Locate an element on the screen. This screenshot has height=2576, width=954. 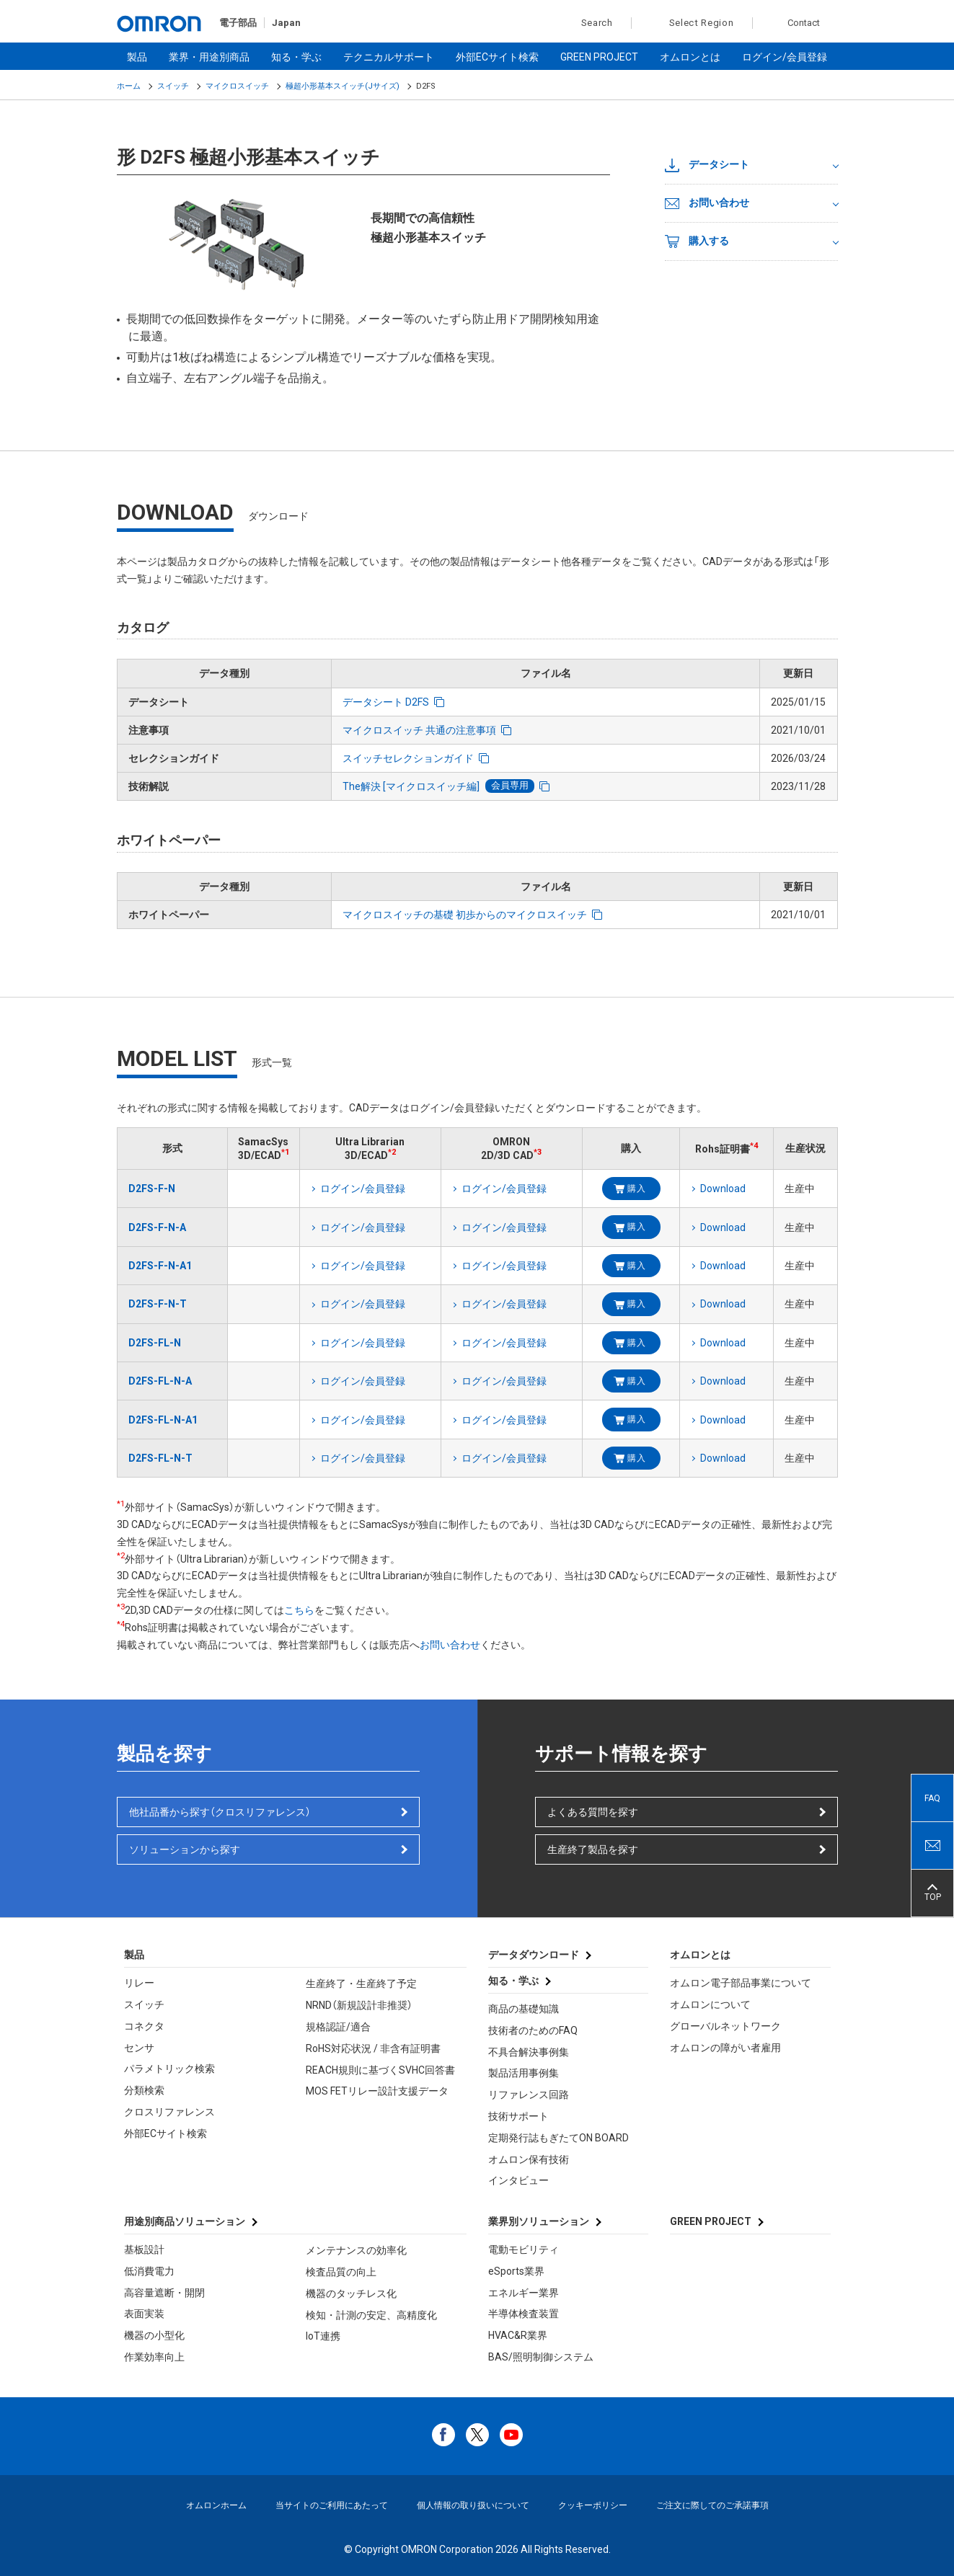
よくある質問を探す is located at coordinates (592, 1812).